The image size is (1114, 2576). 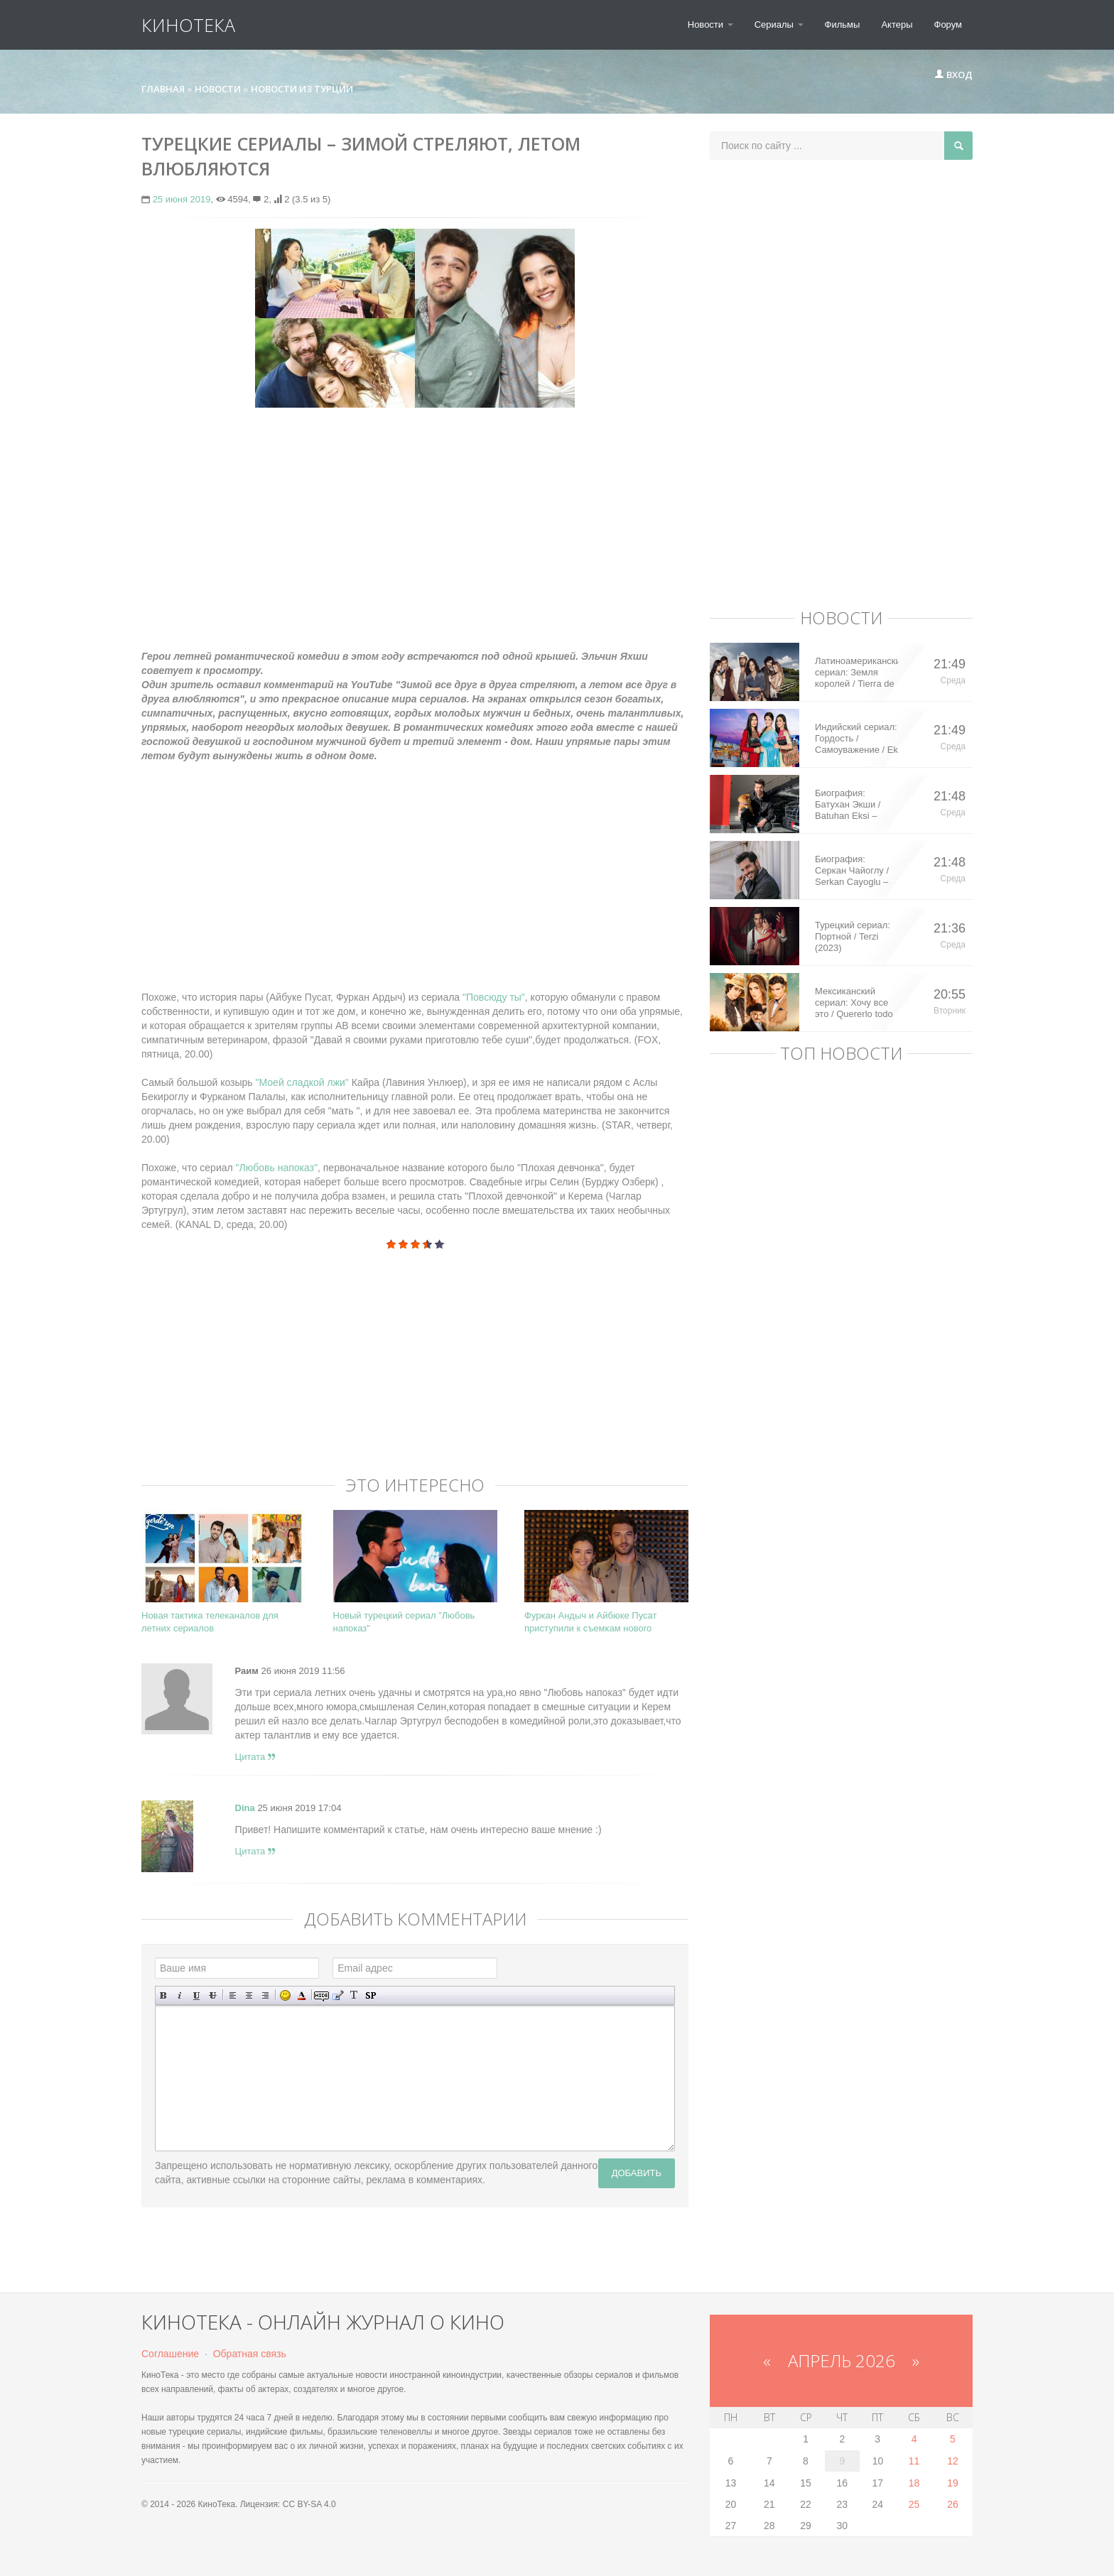 What do you see at coordinates (856, 739) in the screenshot?
I see `Индийский сериал: Гордость / Самоуважение / Ek Shringaar Swabhiman (2016)` at bounding box center [856, 739].